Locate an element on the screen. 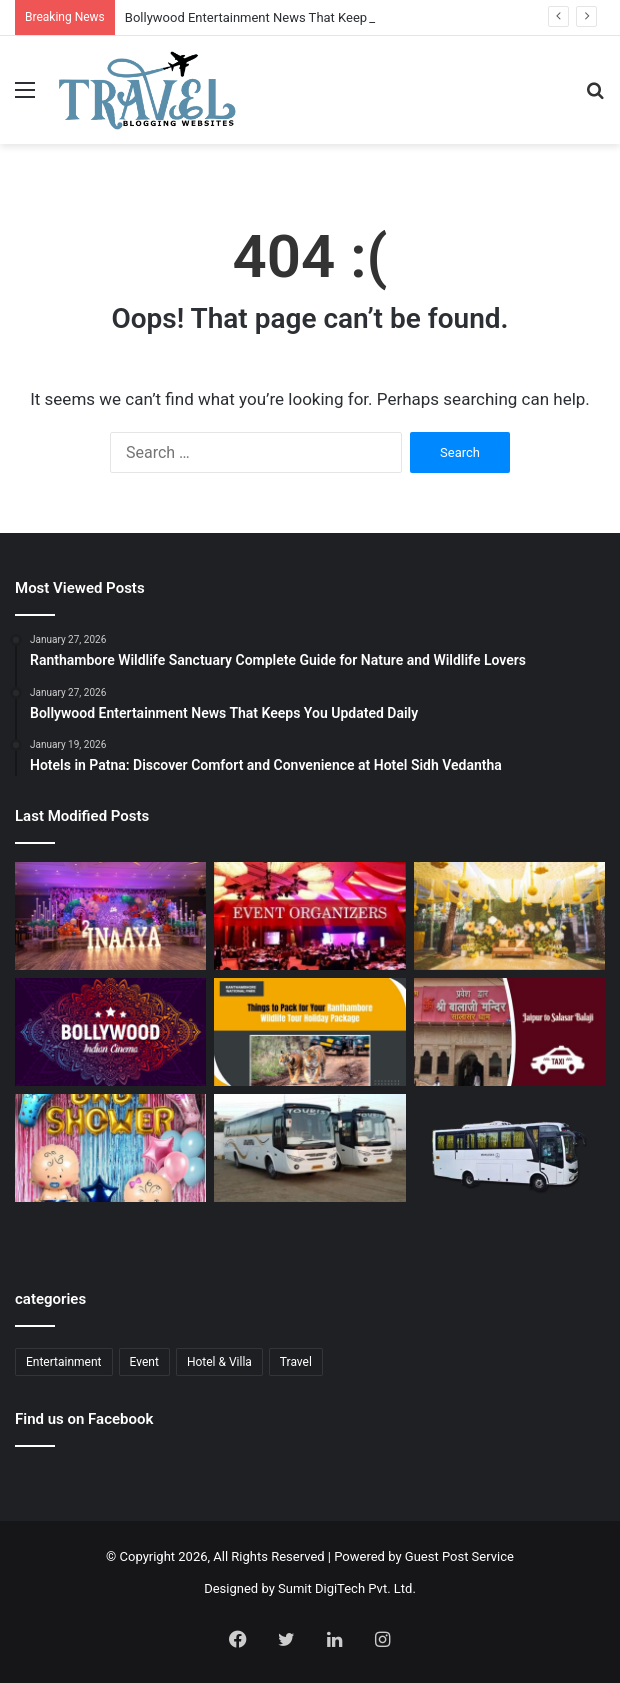 This screenshot has height=1683, width=620. [Bus Booking for Marriage in Bangalore: Make Your Wedding Travel Hassle-Free] is located at coordinates (509, 1158).